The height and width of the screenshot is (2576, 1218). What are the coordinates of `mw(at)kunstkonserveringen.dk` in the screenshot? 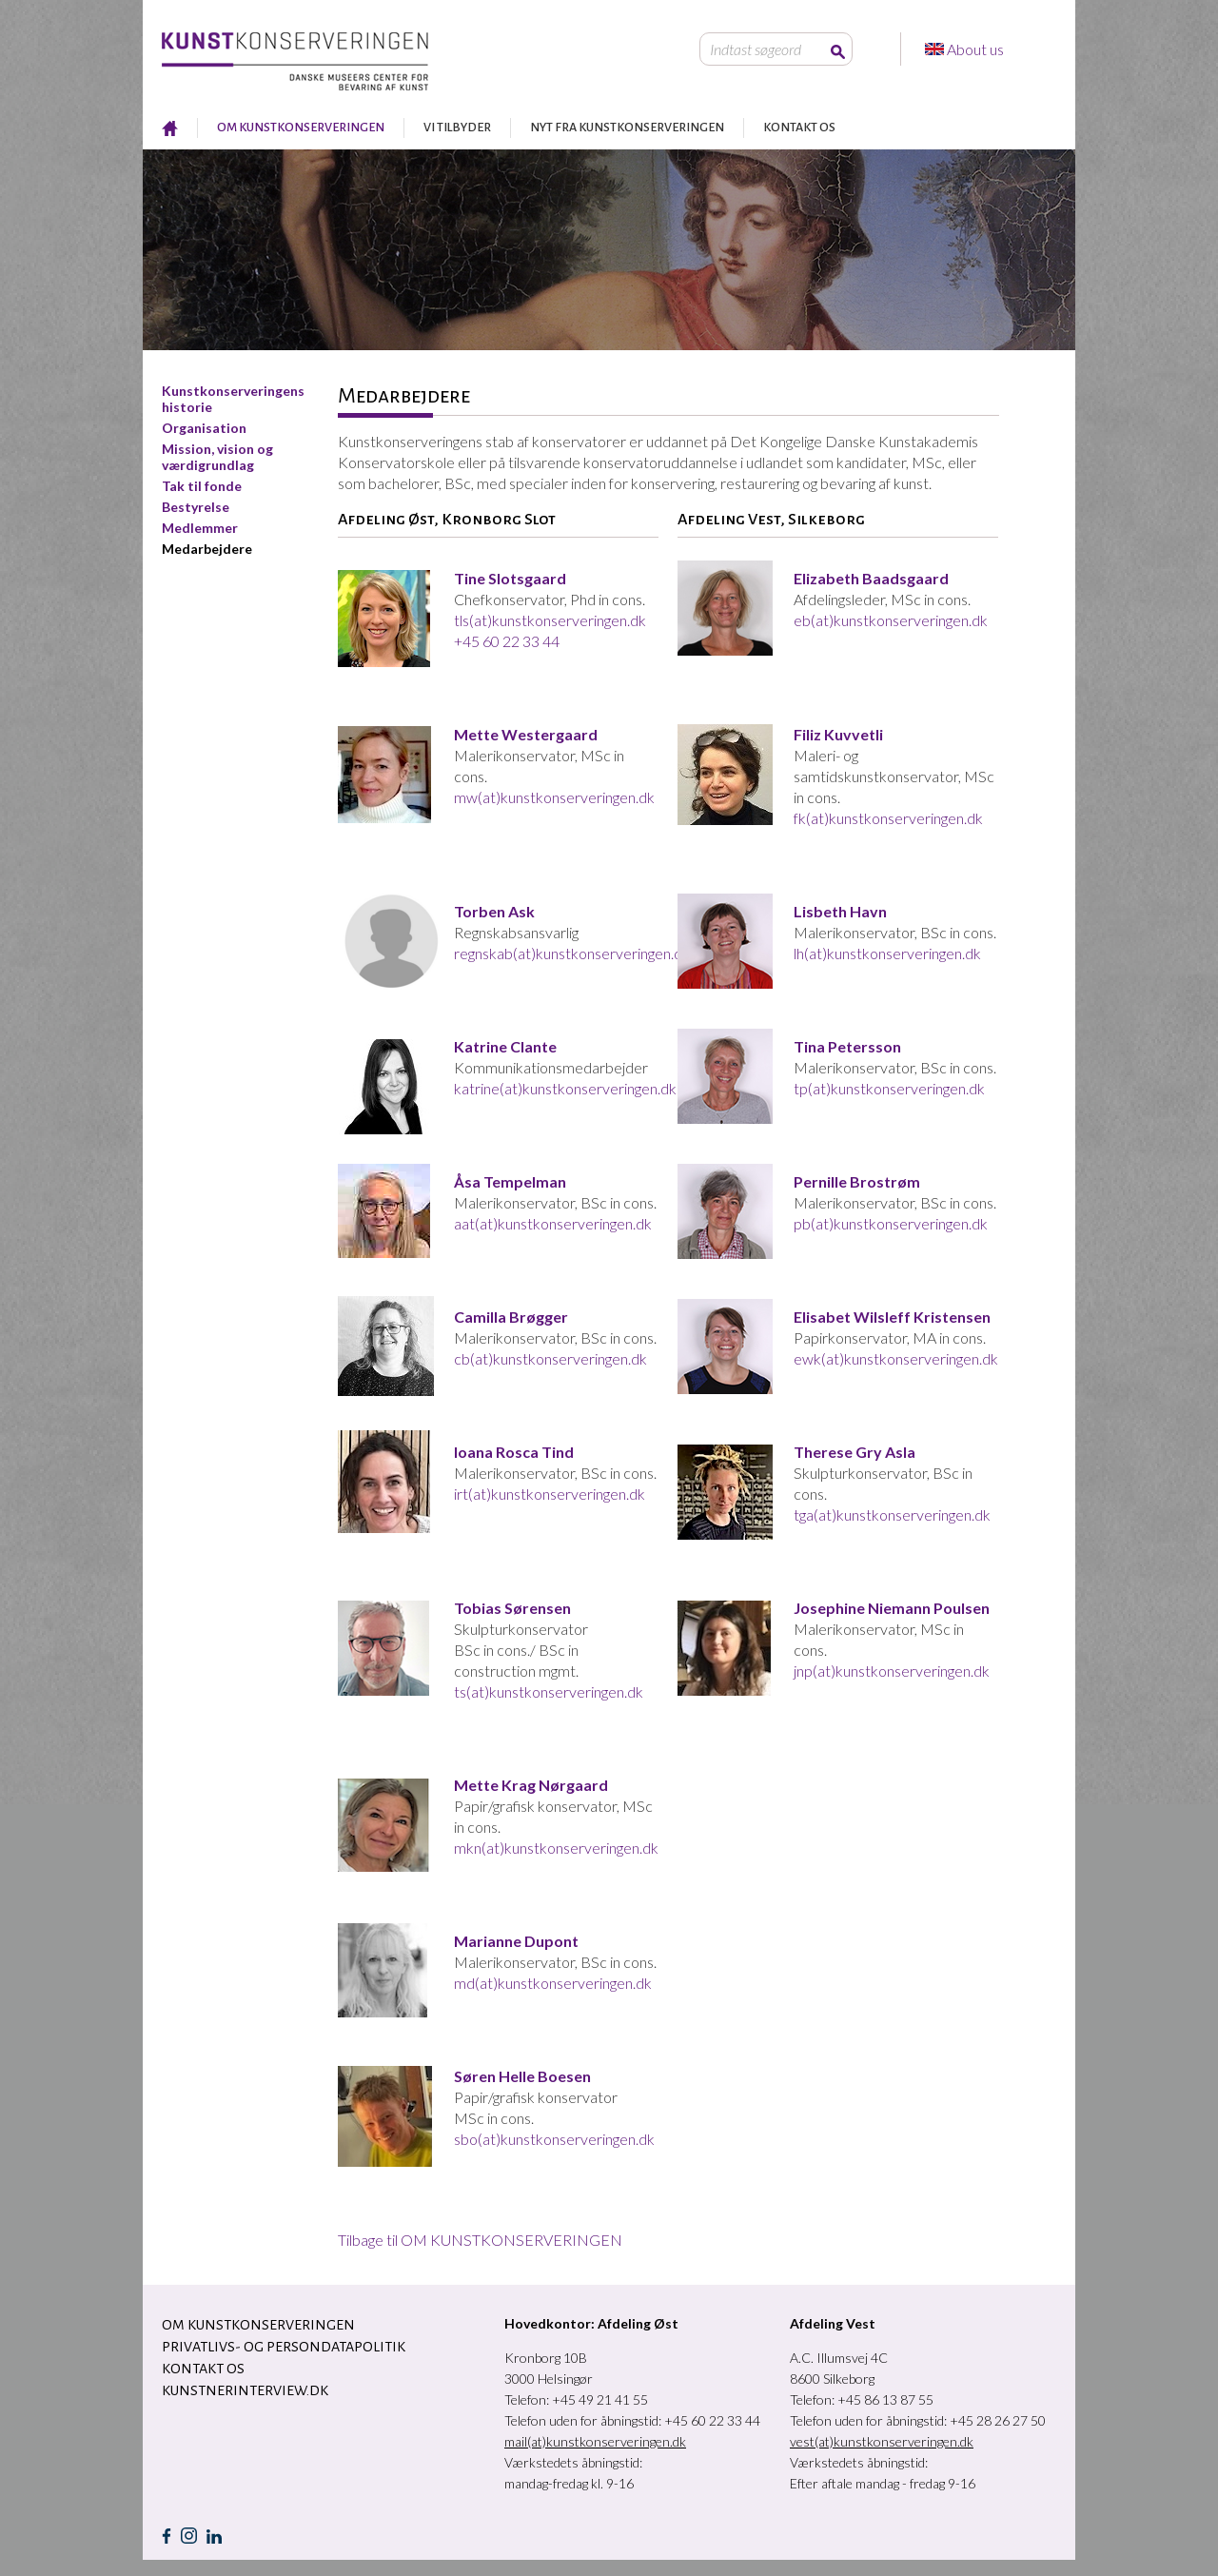 It's located at (554, 797).